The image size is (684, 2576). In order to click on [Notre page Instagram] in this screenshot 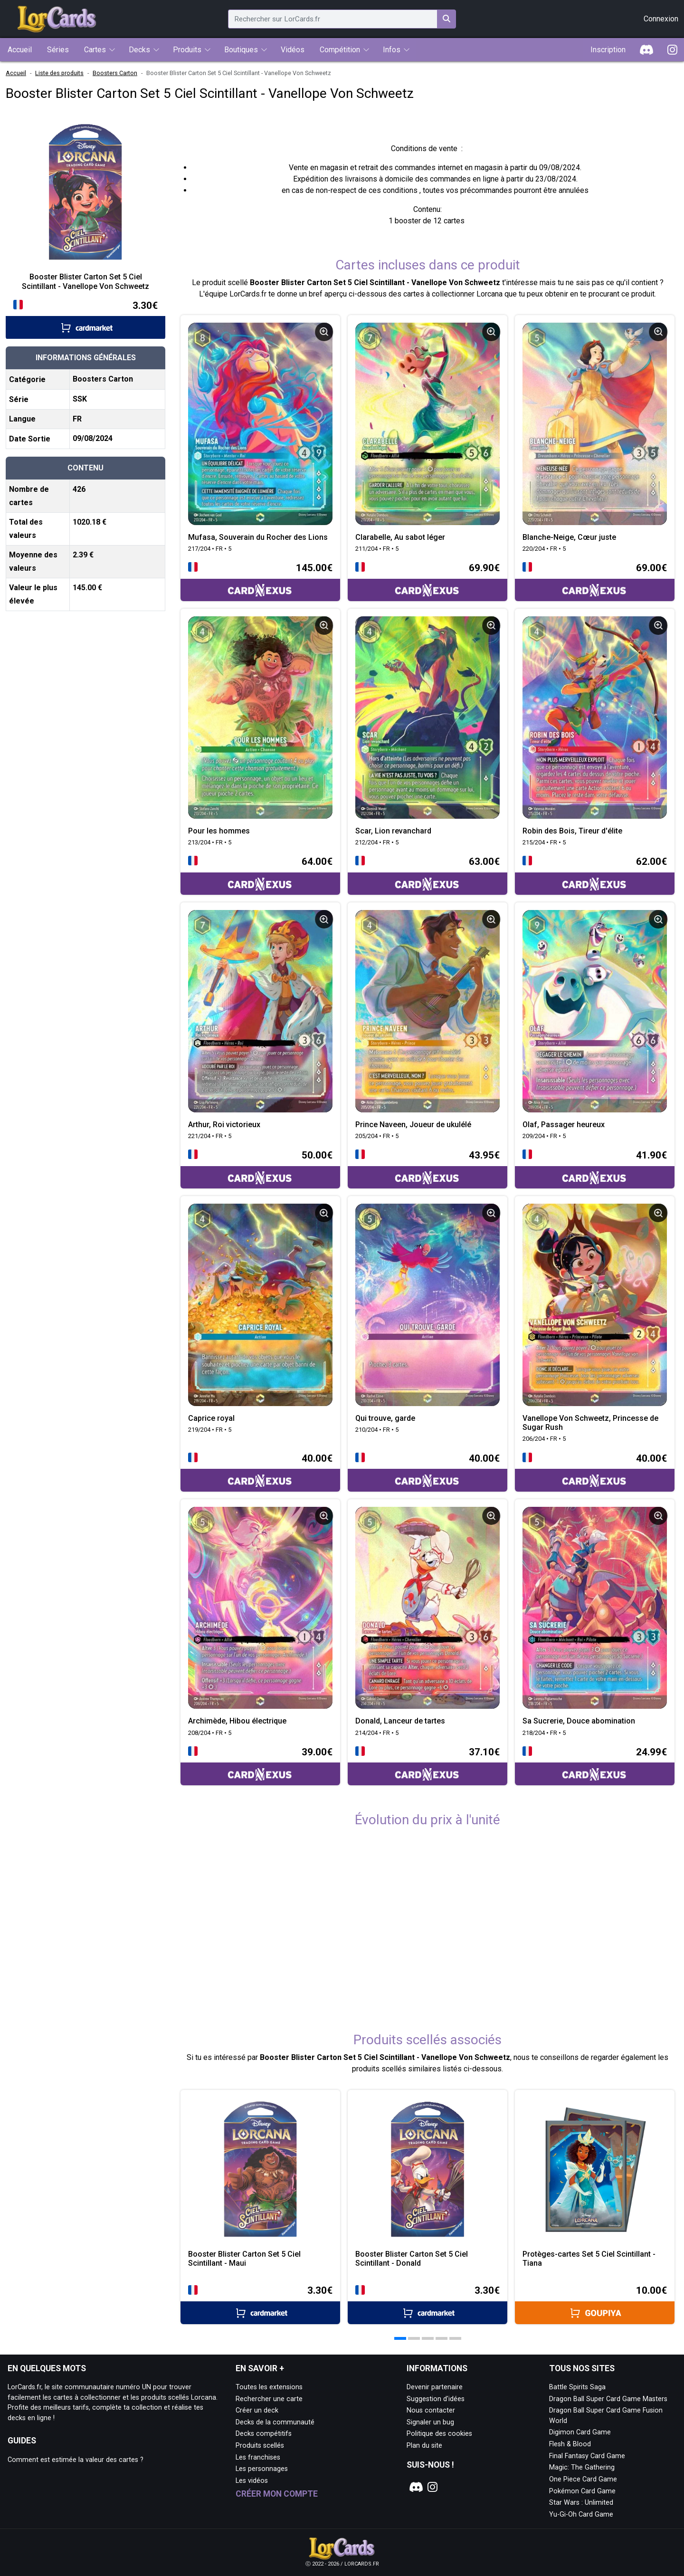, I will do `click(433, 2487)`.